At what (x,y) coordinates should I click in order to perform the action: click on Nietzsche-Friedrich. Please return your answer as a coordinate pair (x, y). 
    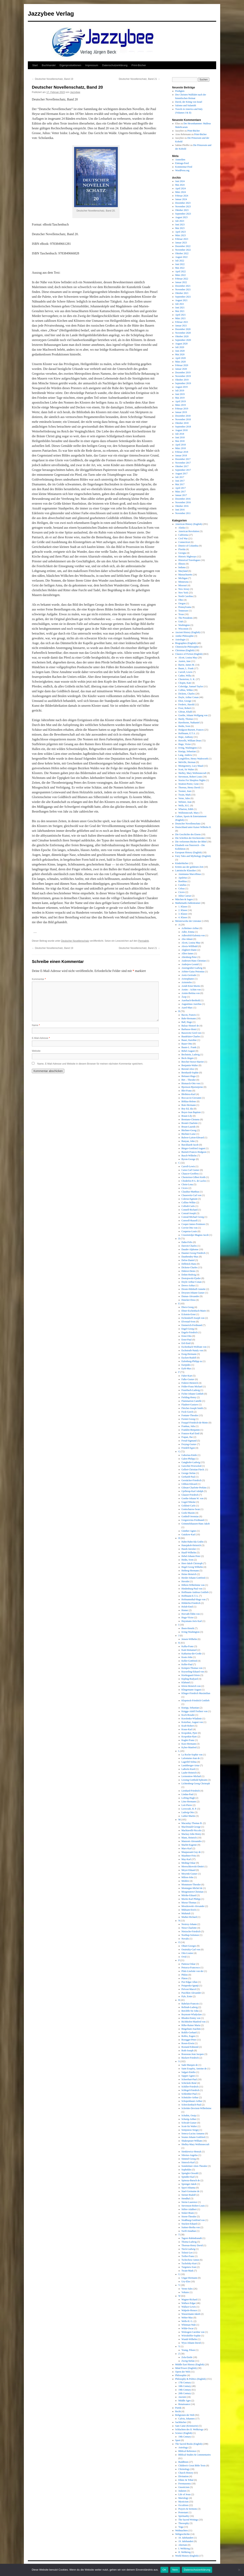
    Looking at the image, I should click on (191, 1931).